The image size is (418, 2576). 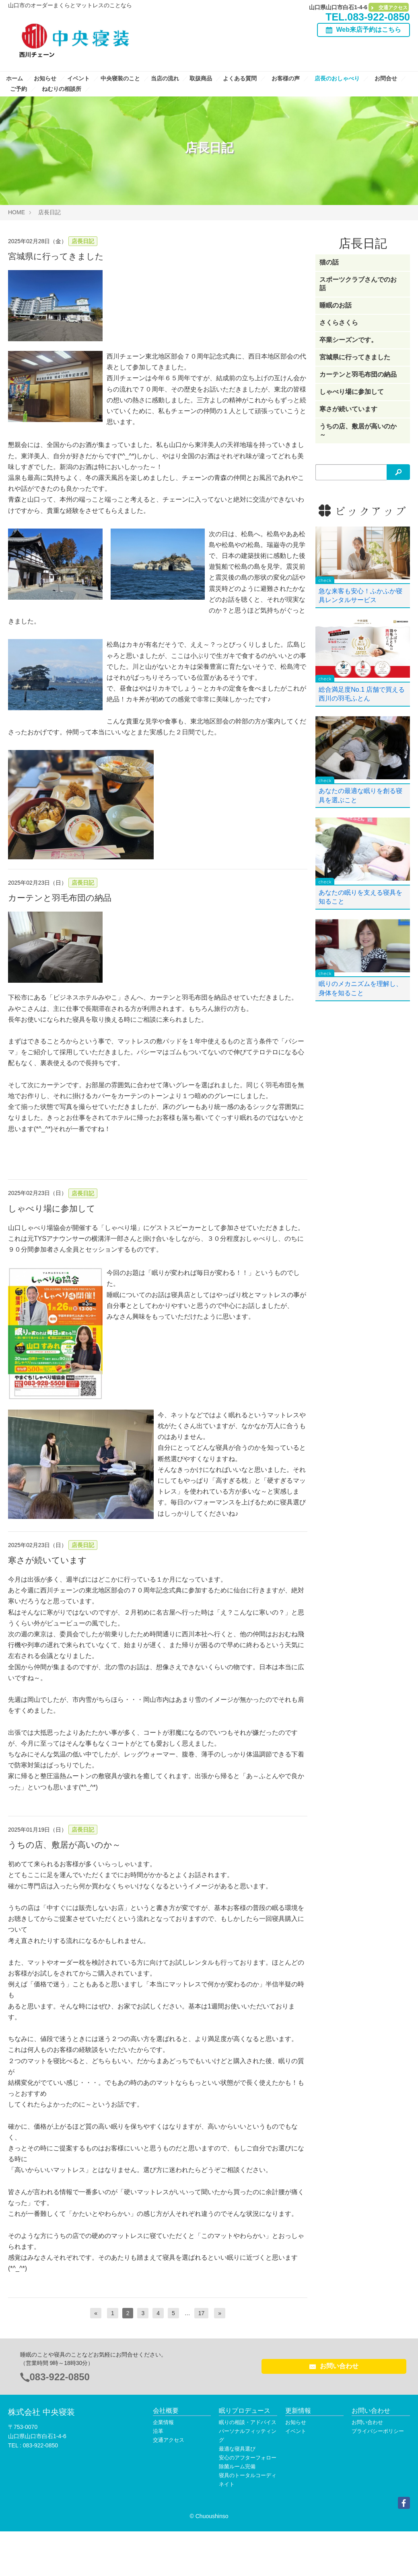 What do you see at coordinates (201, 78) in the screenshot?
I see `取扱商品` at bounding box center [201, 78].